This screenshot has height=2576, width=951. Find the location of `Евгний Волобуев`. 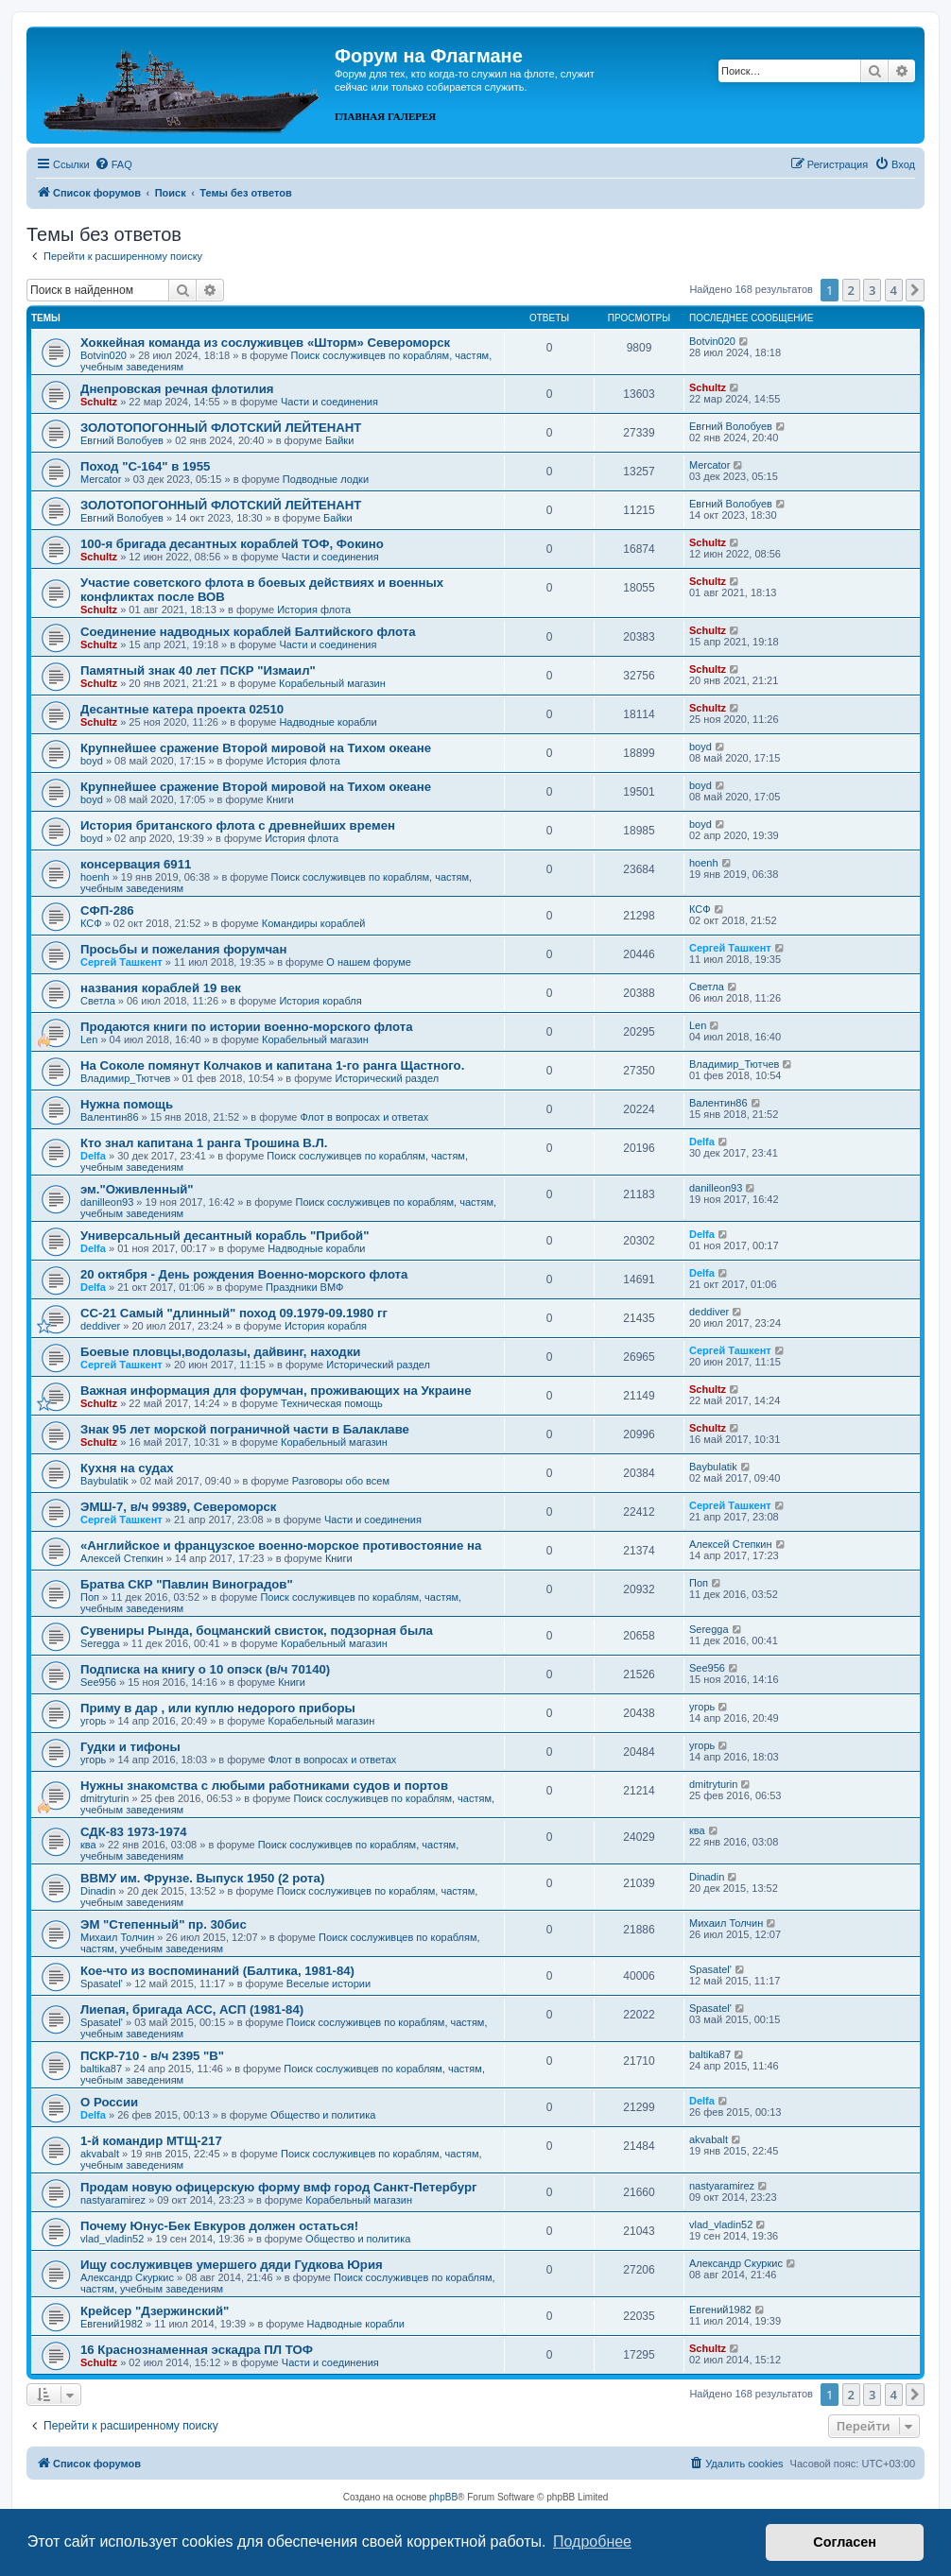

Евгний Волобуев is located at coordinates (122, 440).